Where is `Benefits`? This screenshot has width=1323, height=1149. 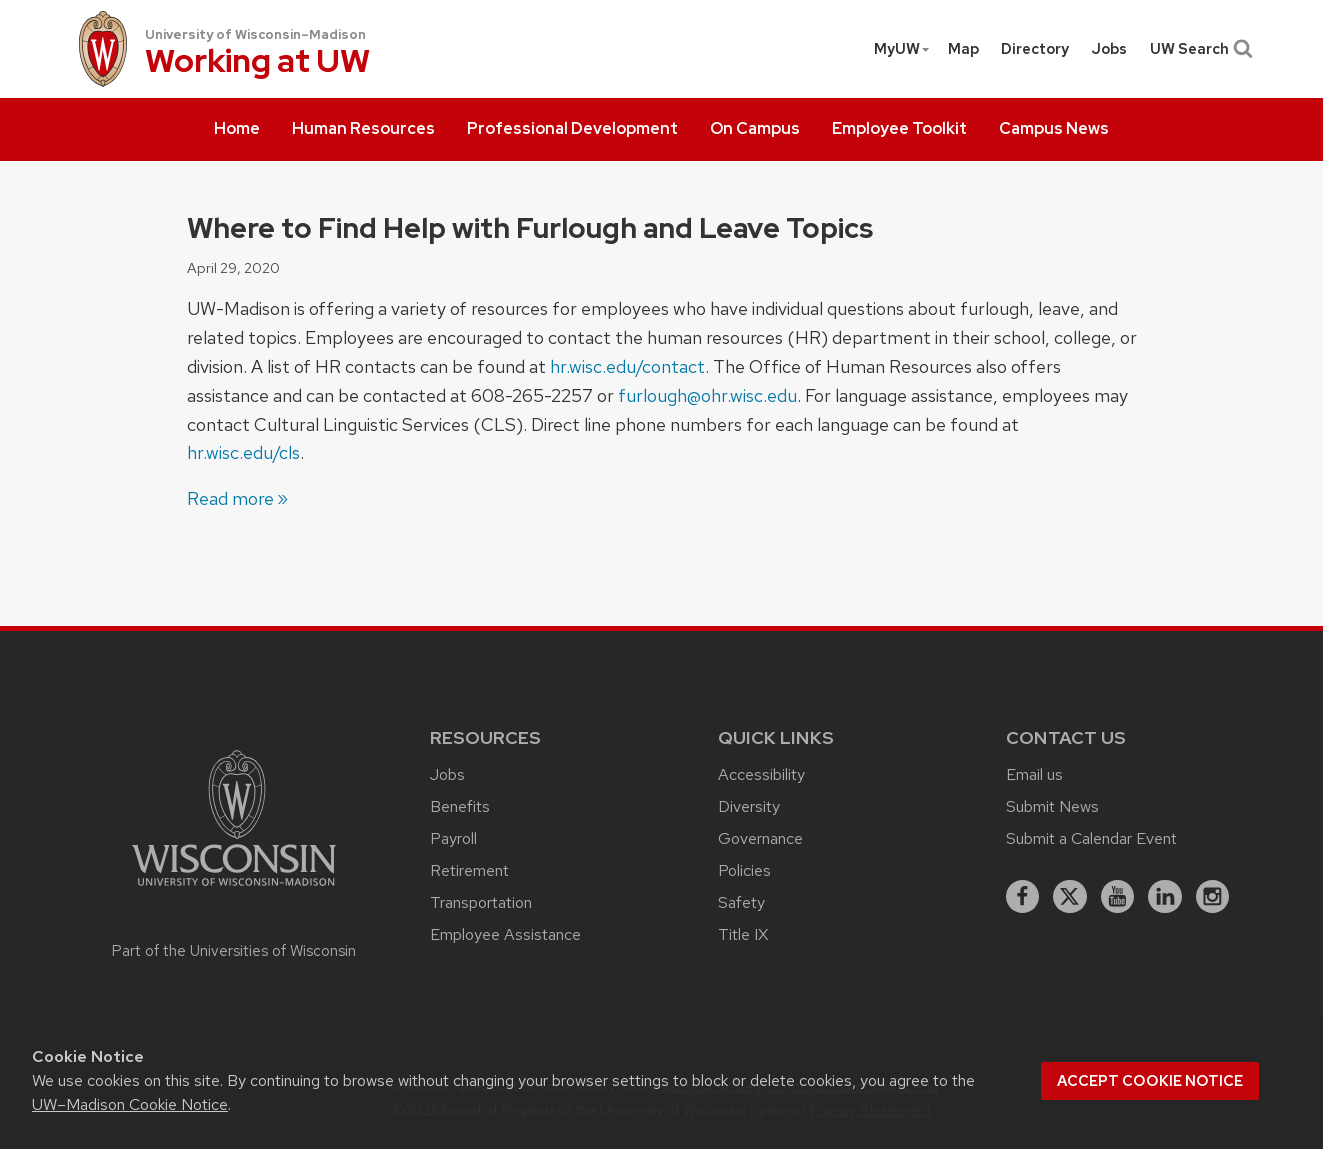
Benefits is located at coordinates (460, 806).